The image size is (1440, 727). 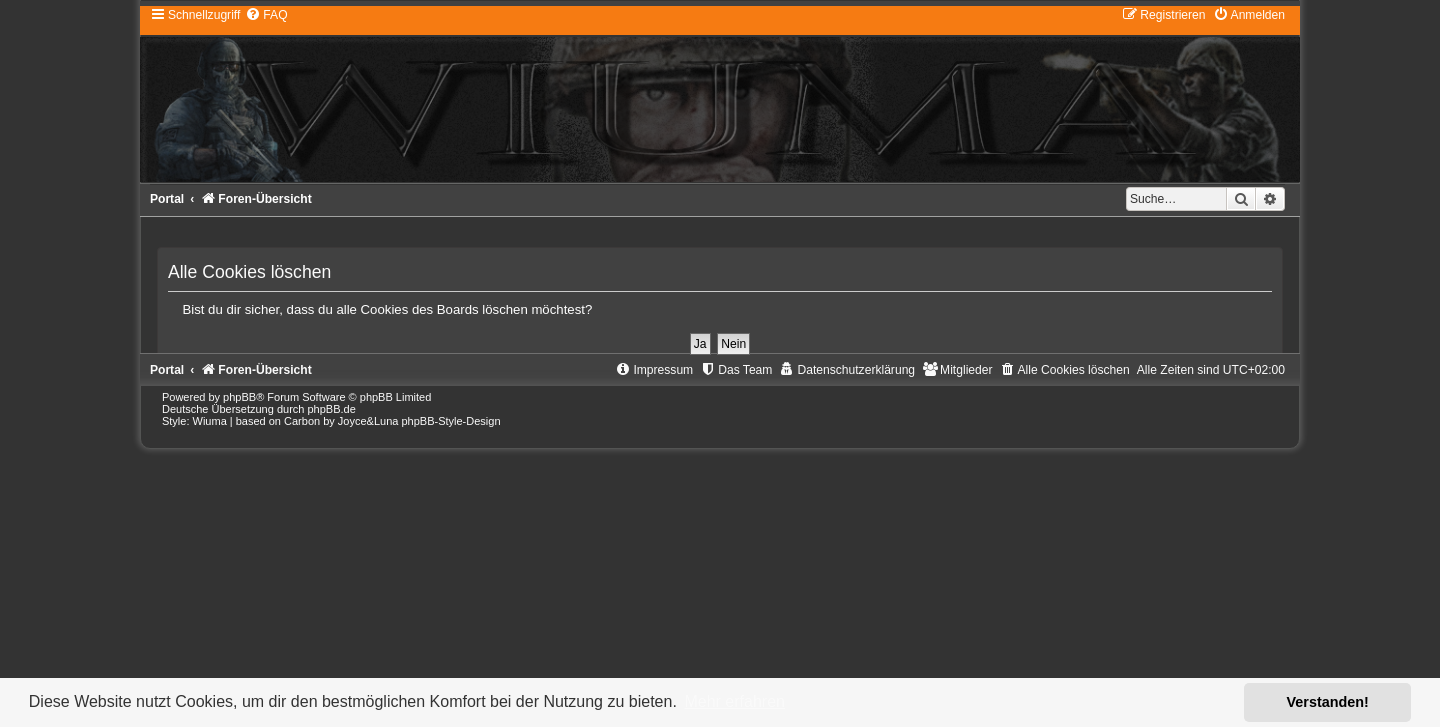 I want to click on Mehr erfahren [button], so click(x=734, y=701).